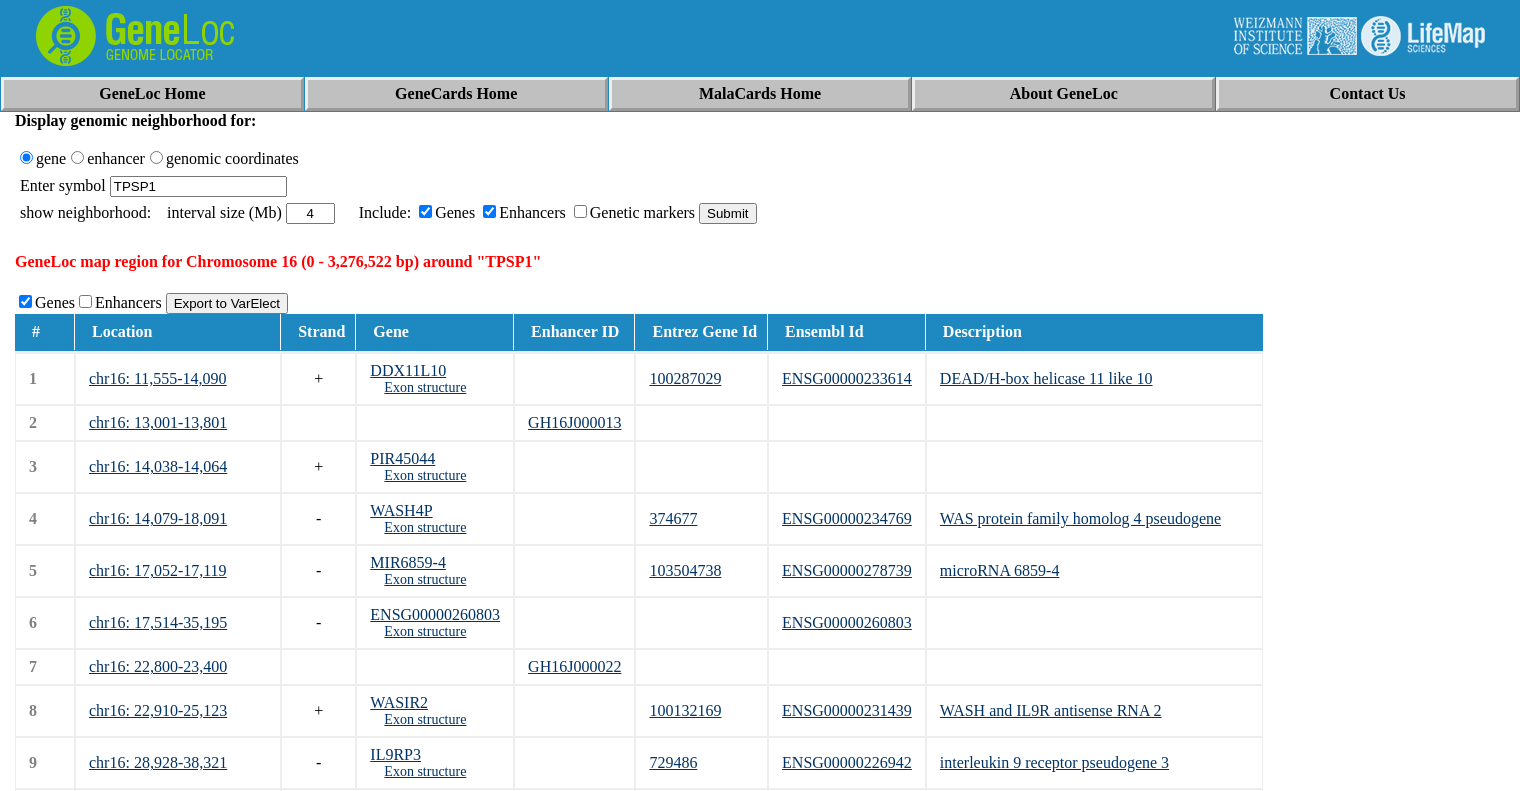  I want to click on DDX11L10, so click(408, 370).